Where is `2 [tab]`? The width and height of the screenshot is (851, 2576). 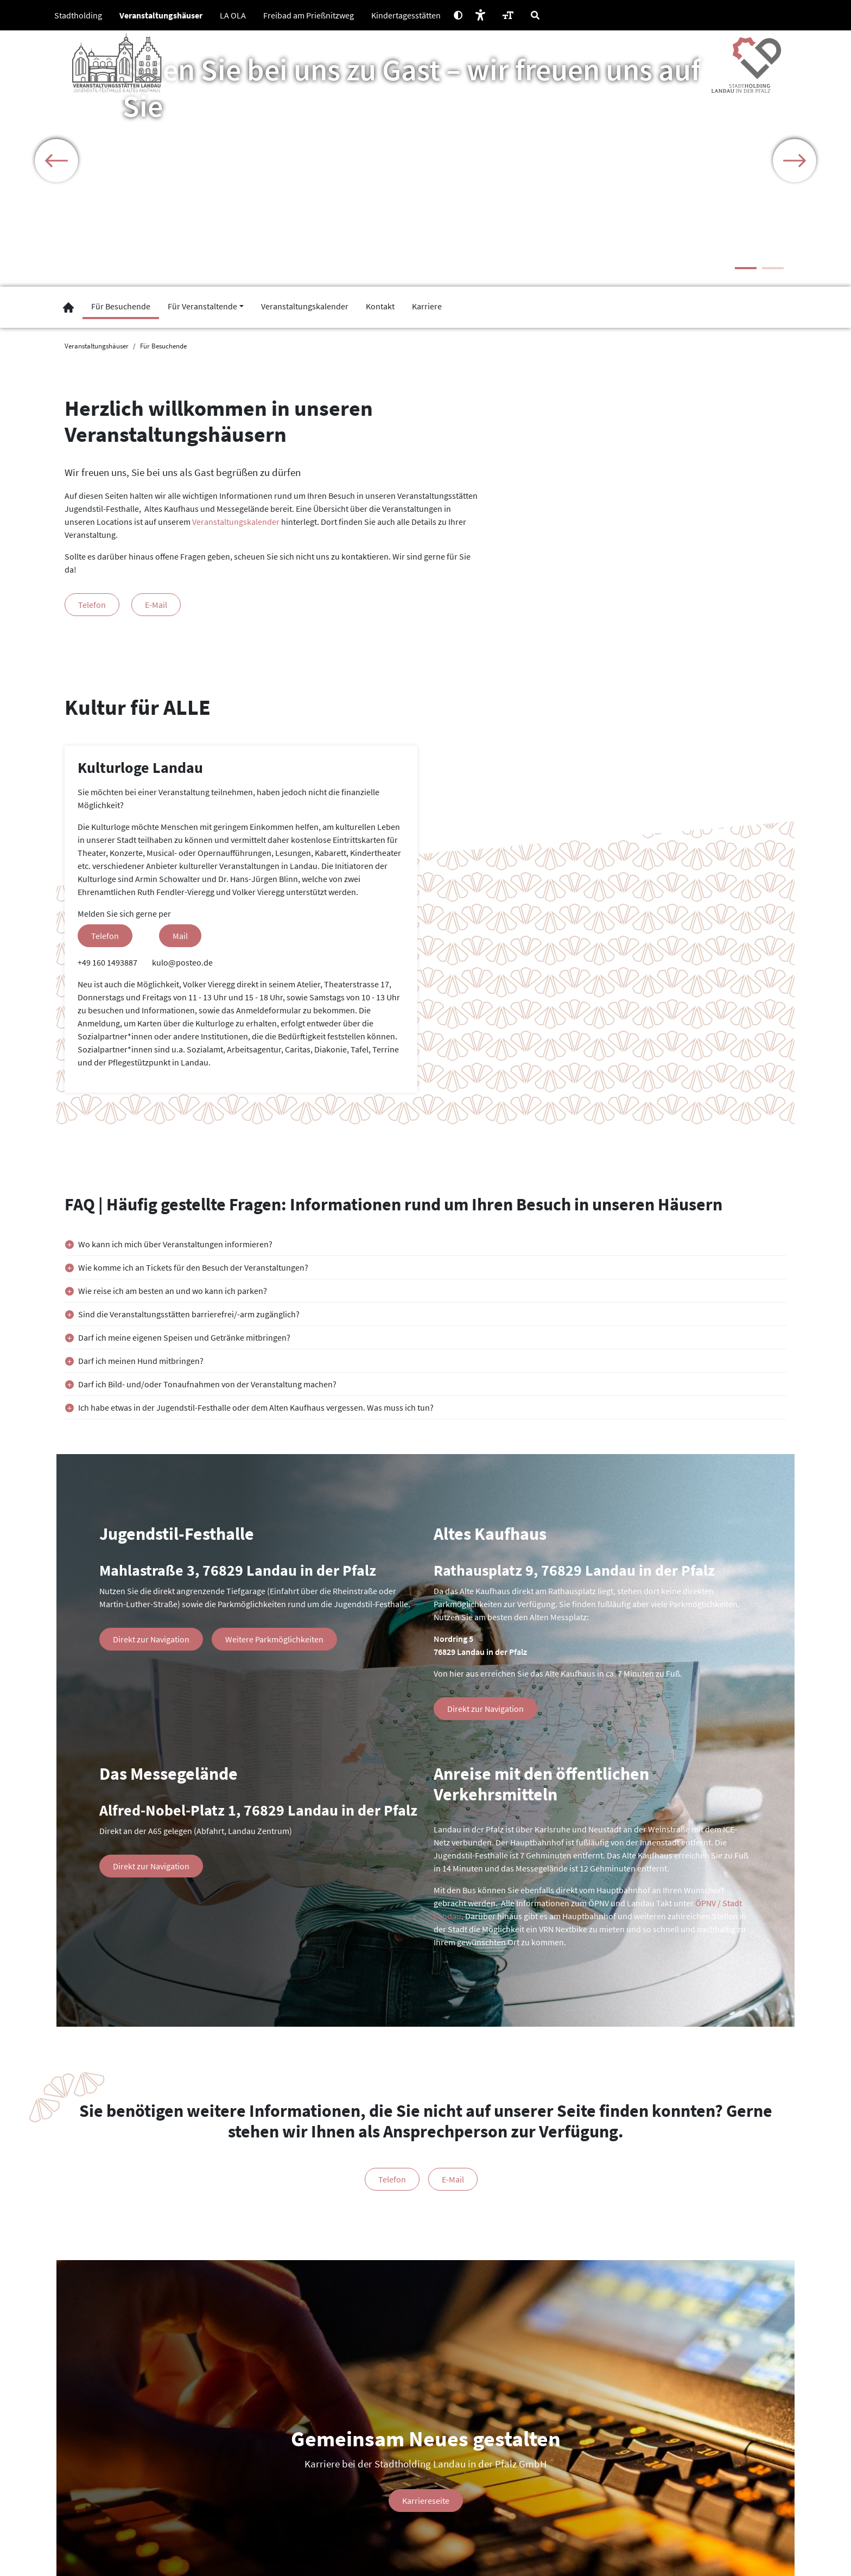
2 [tab] is located at coordinates (773, 268).